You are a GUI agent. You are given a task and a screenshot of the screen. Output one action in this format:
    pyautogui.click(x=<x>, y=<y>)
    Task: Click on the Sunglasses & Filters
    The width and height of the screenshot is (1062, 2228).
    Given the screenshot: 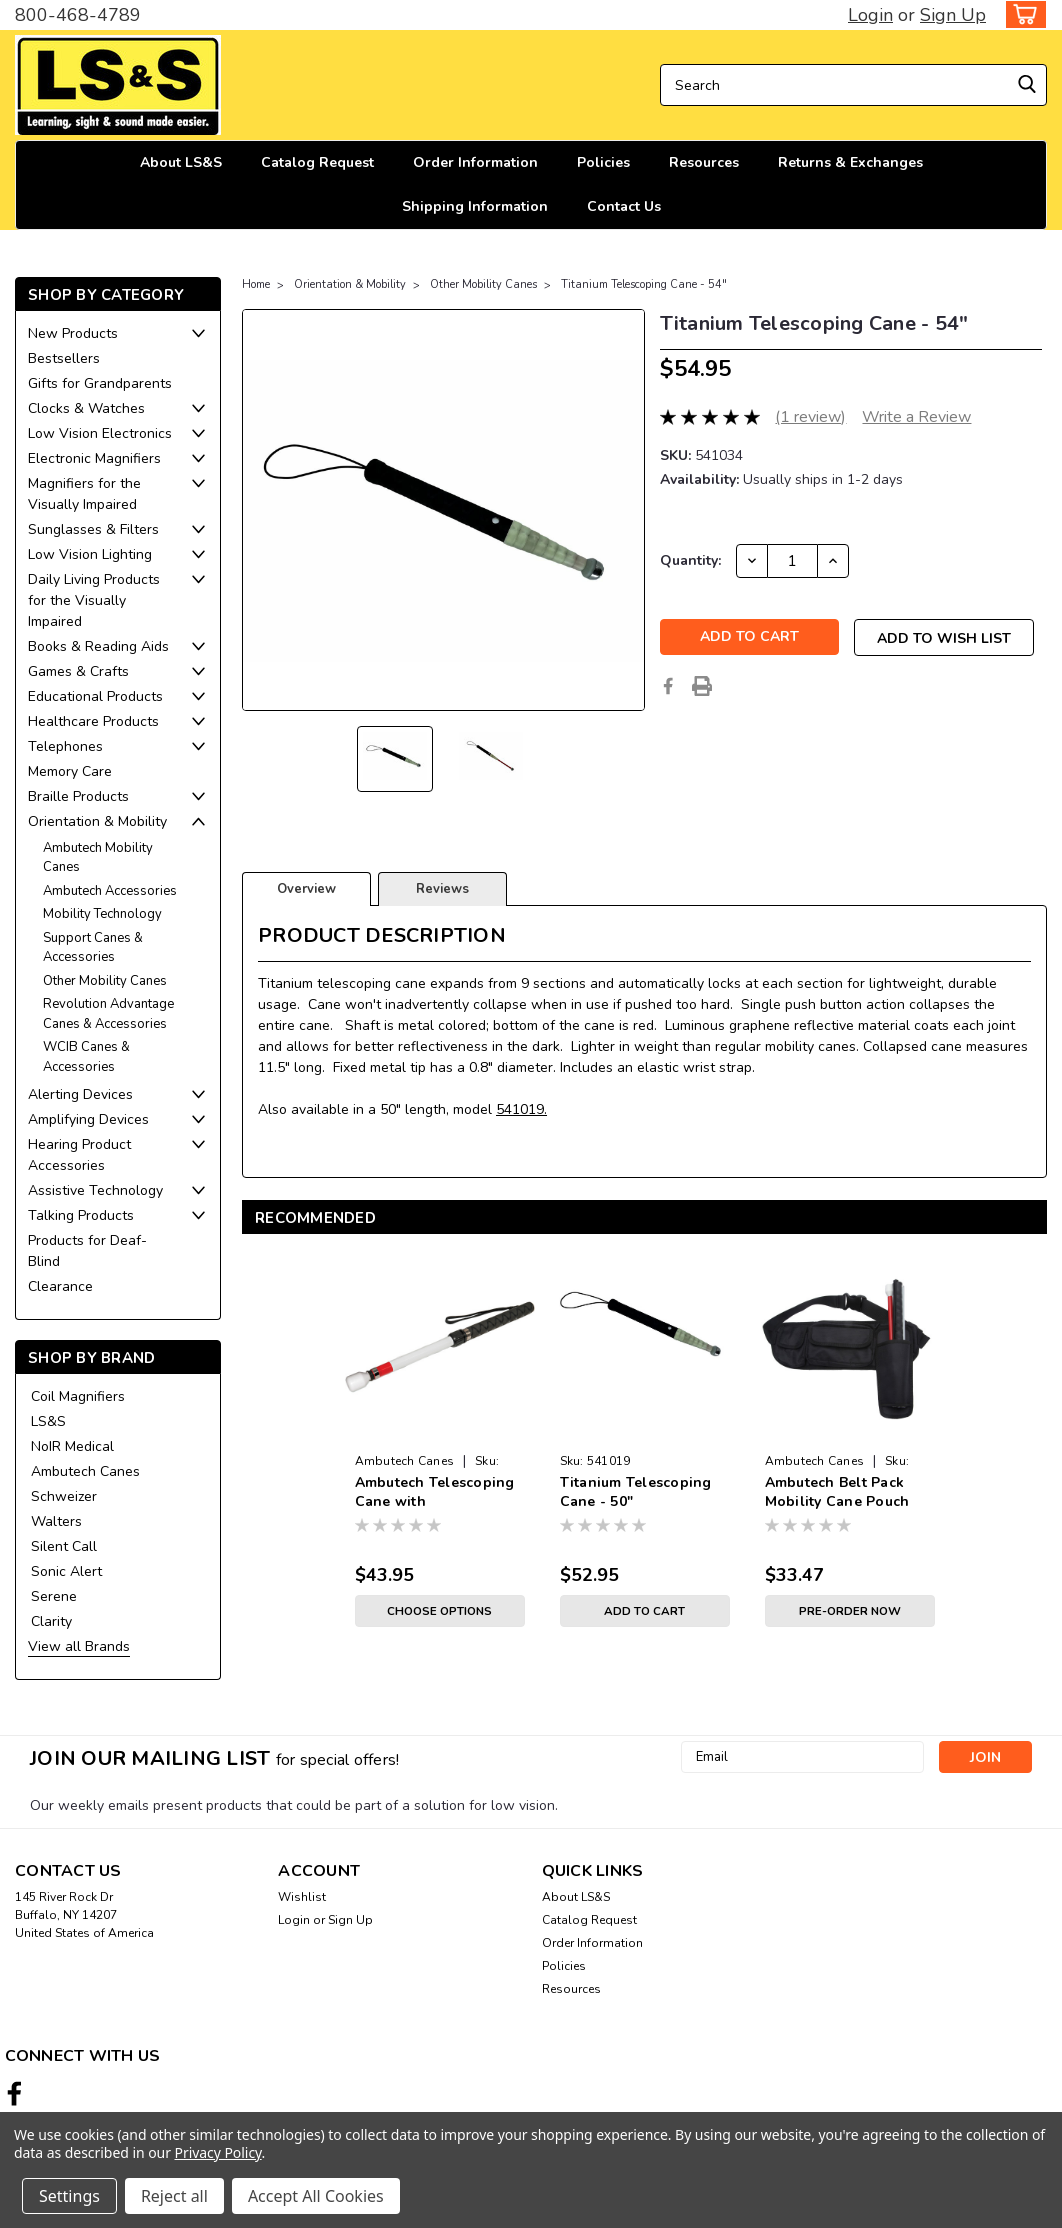 What is the action you would take?
    pyautogui.click(x=93, y=529)
    